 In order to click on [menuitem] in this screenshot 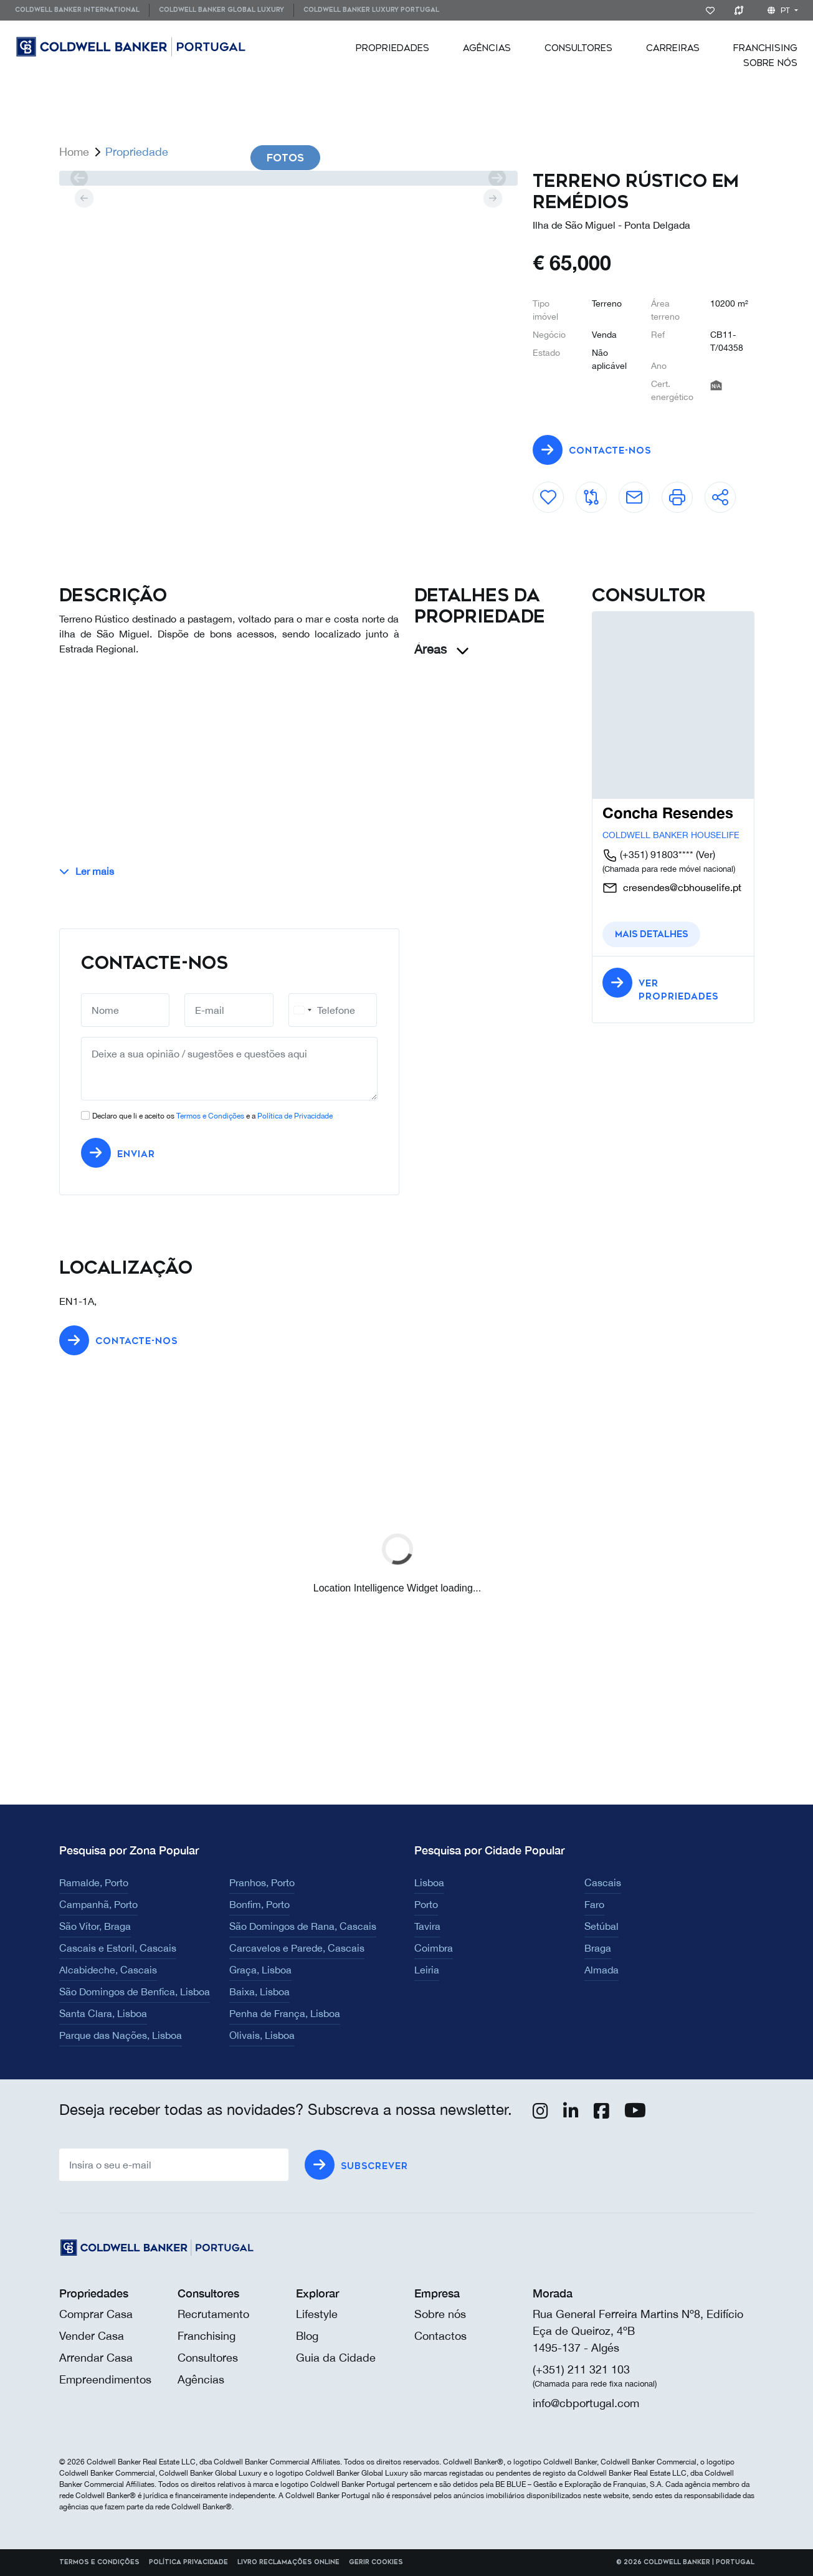, I will do `click(82, 10)`.